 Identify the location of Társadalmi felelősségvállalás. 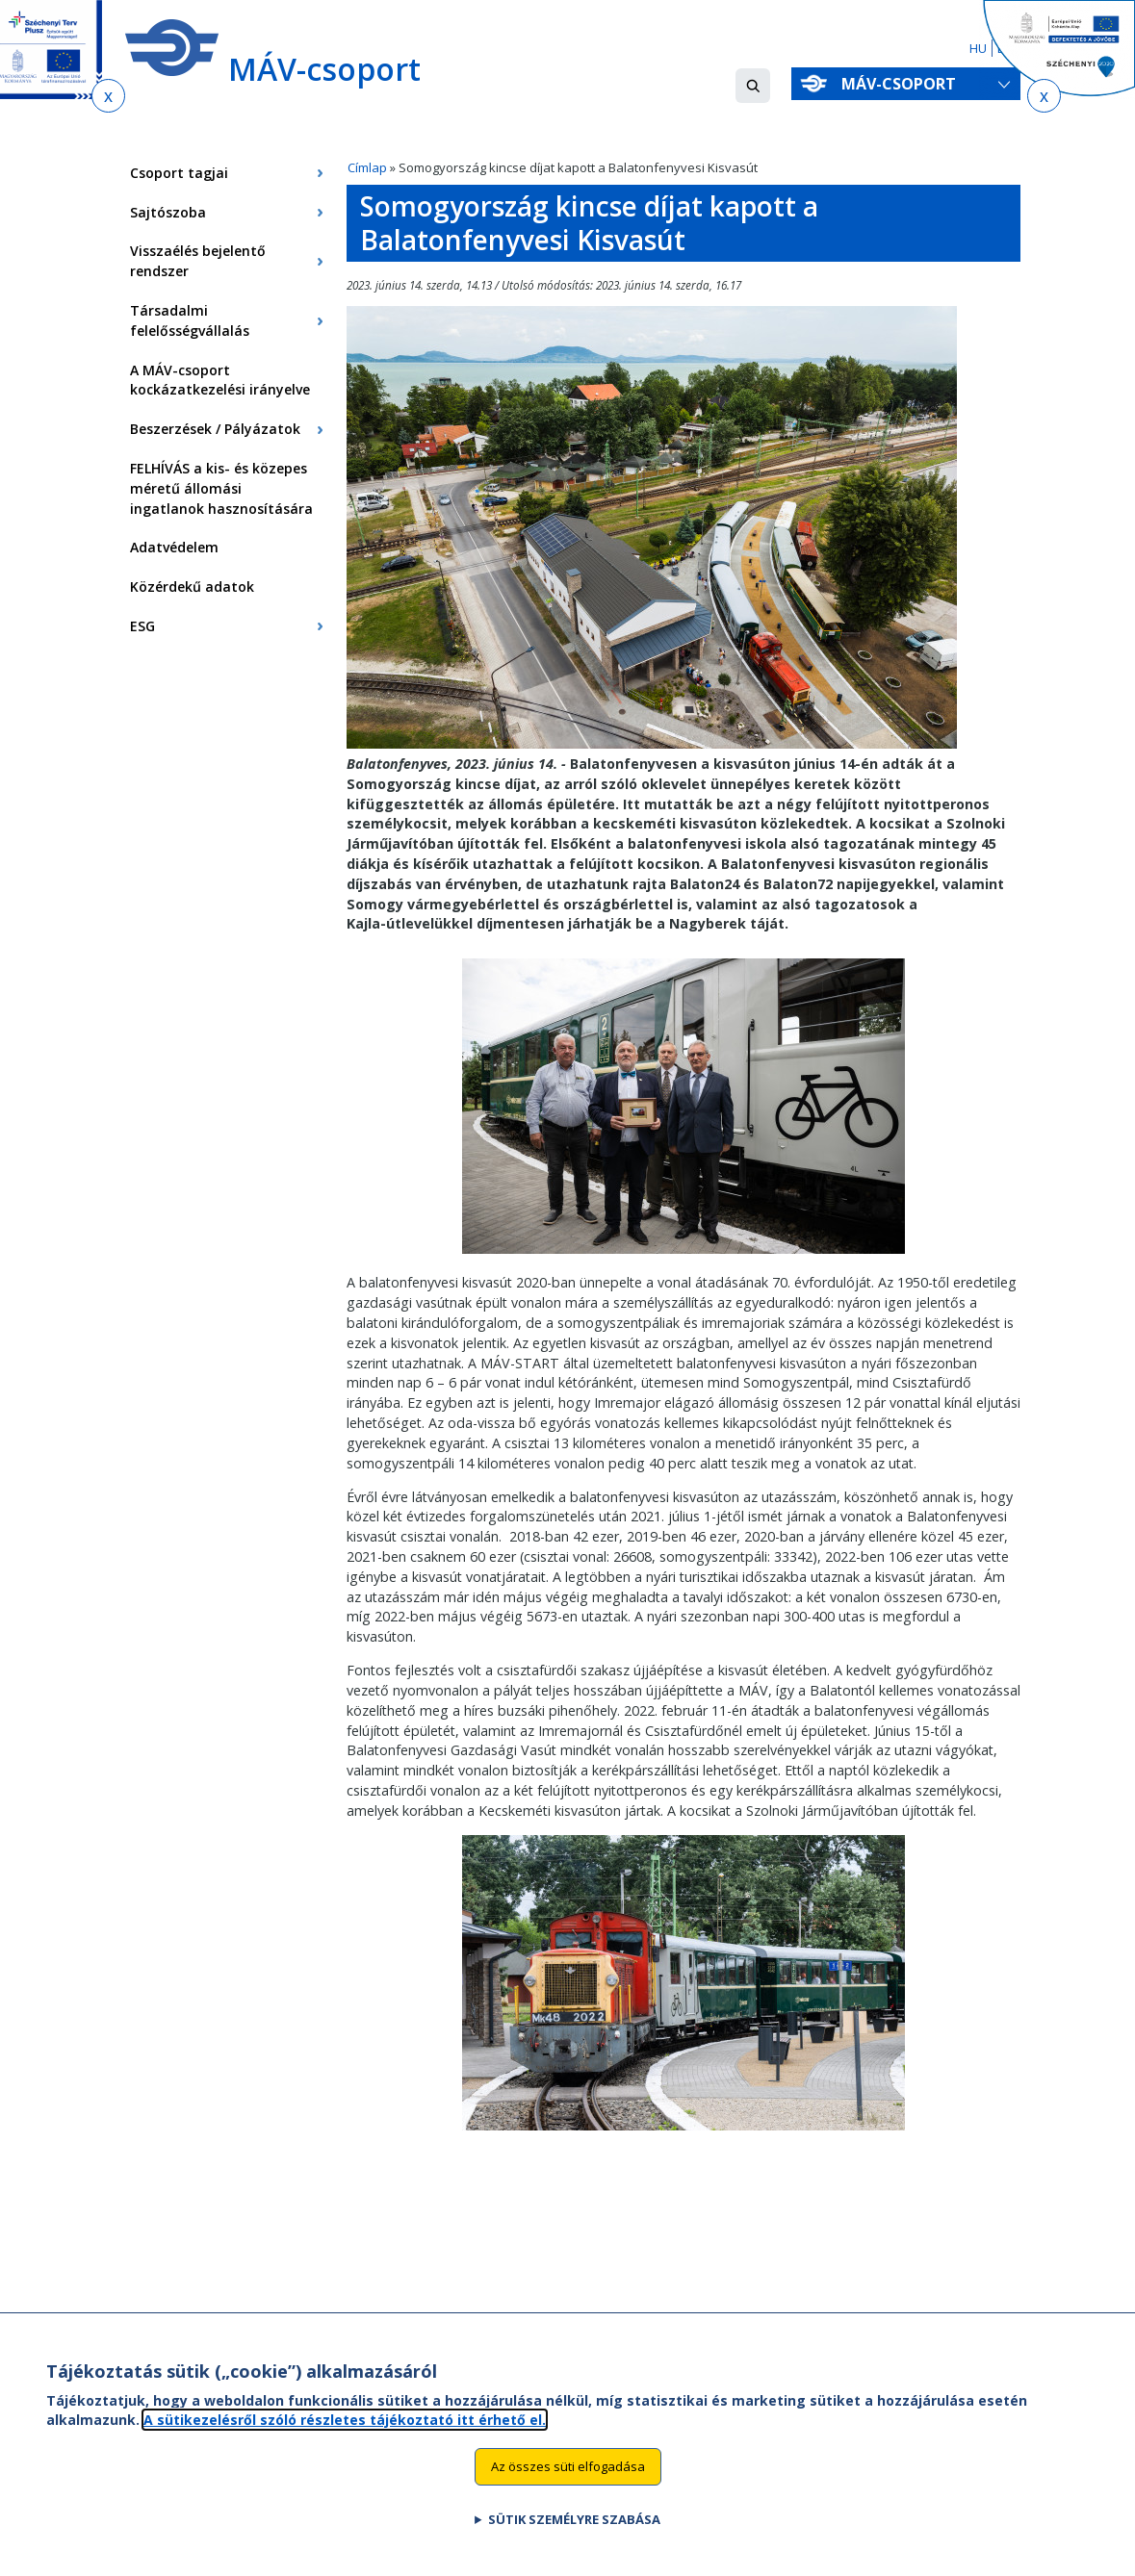
(189, 320).